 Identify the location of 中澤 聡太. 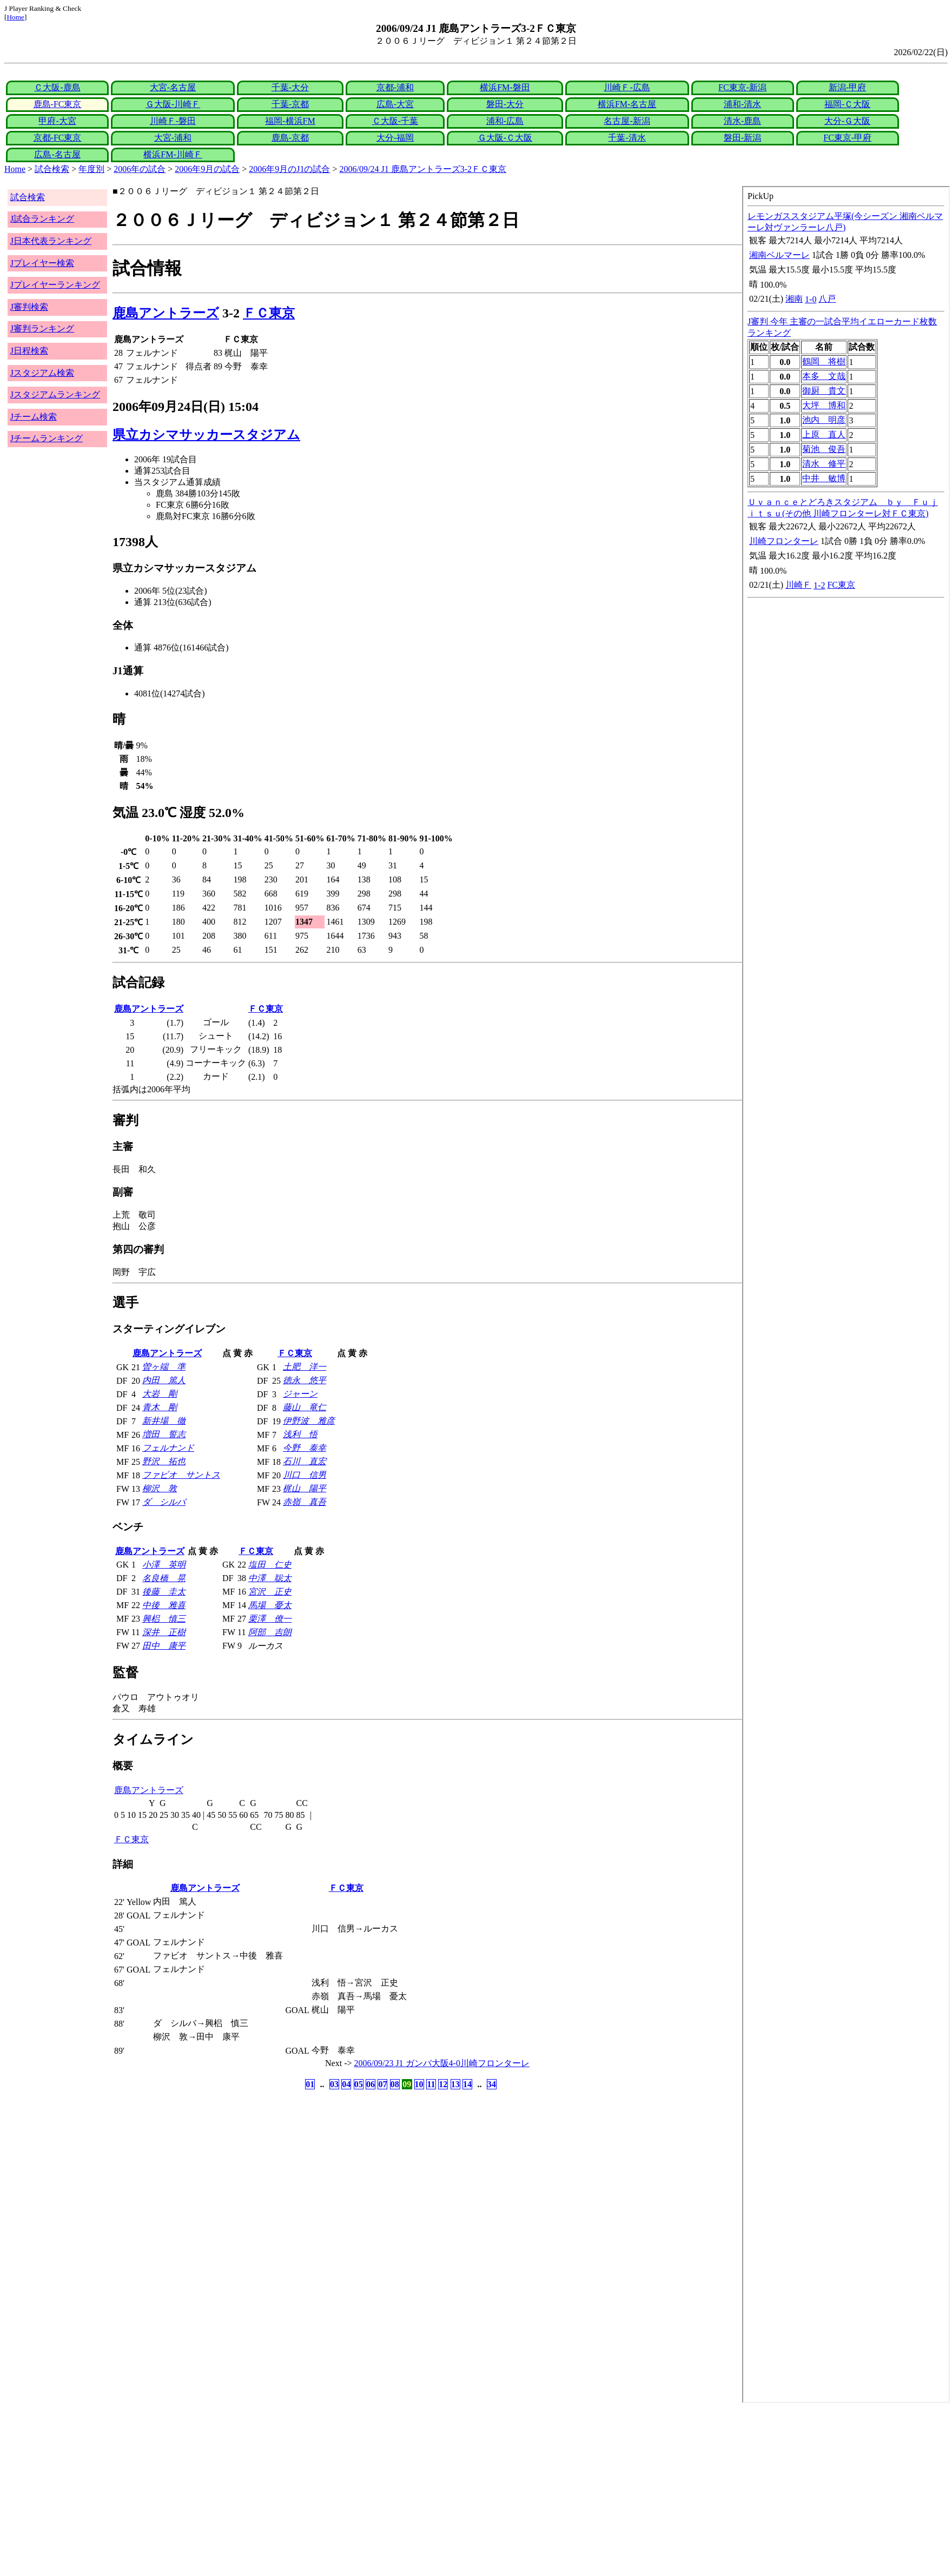
(270, 1578).